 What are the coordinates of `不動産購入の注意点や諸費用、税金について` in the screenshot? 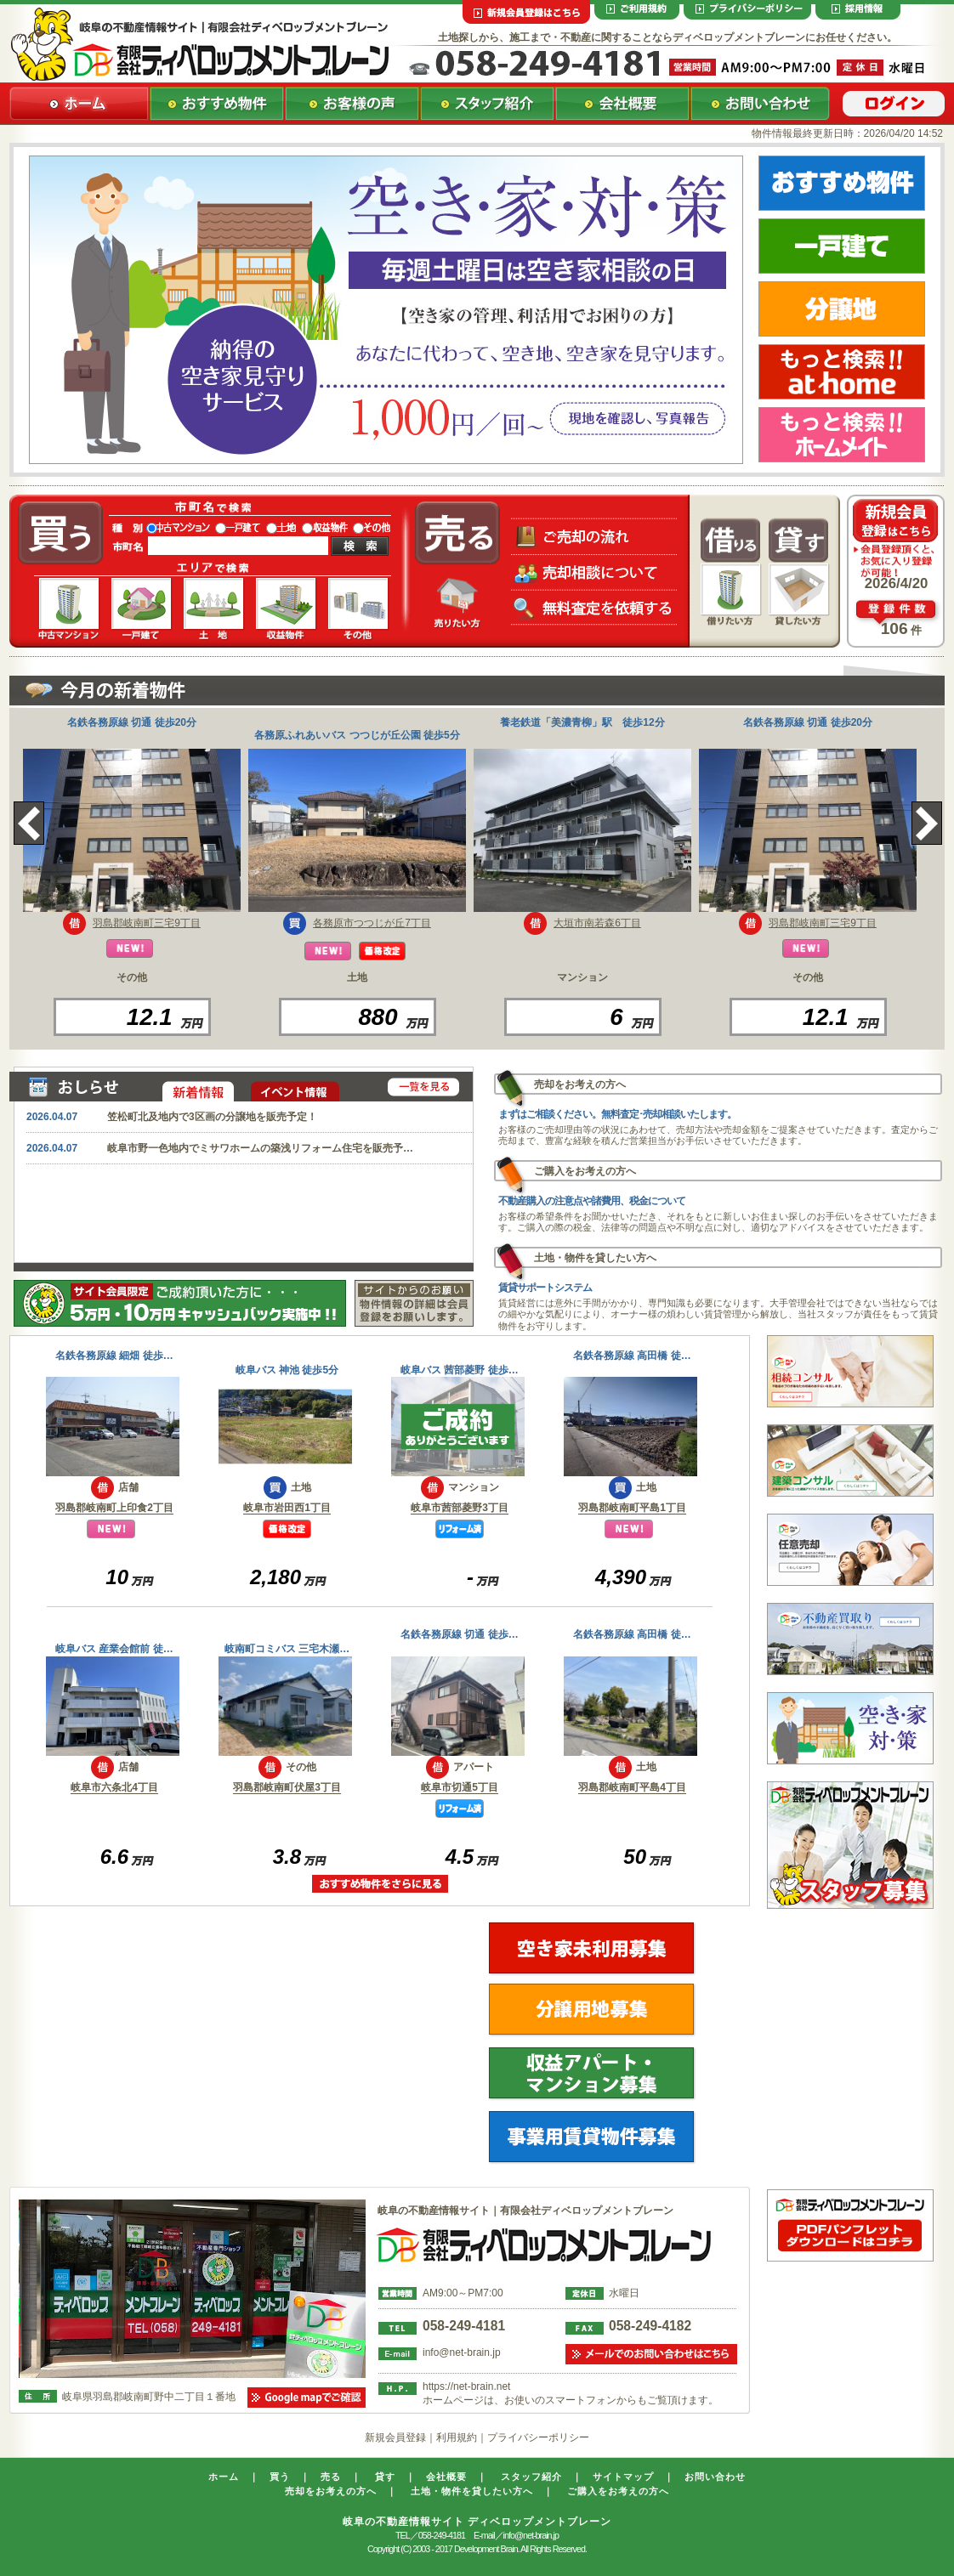 It's located at (591, 1201).